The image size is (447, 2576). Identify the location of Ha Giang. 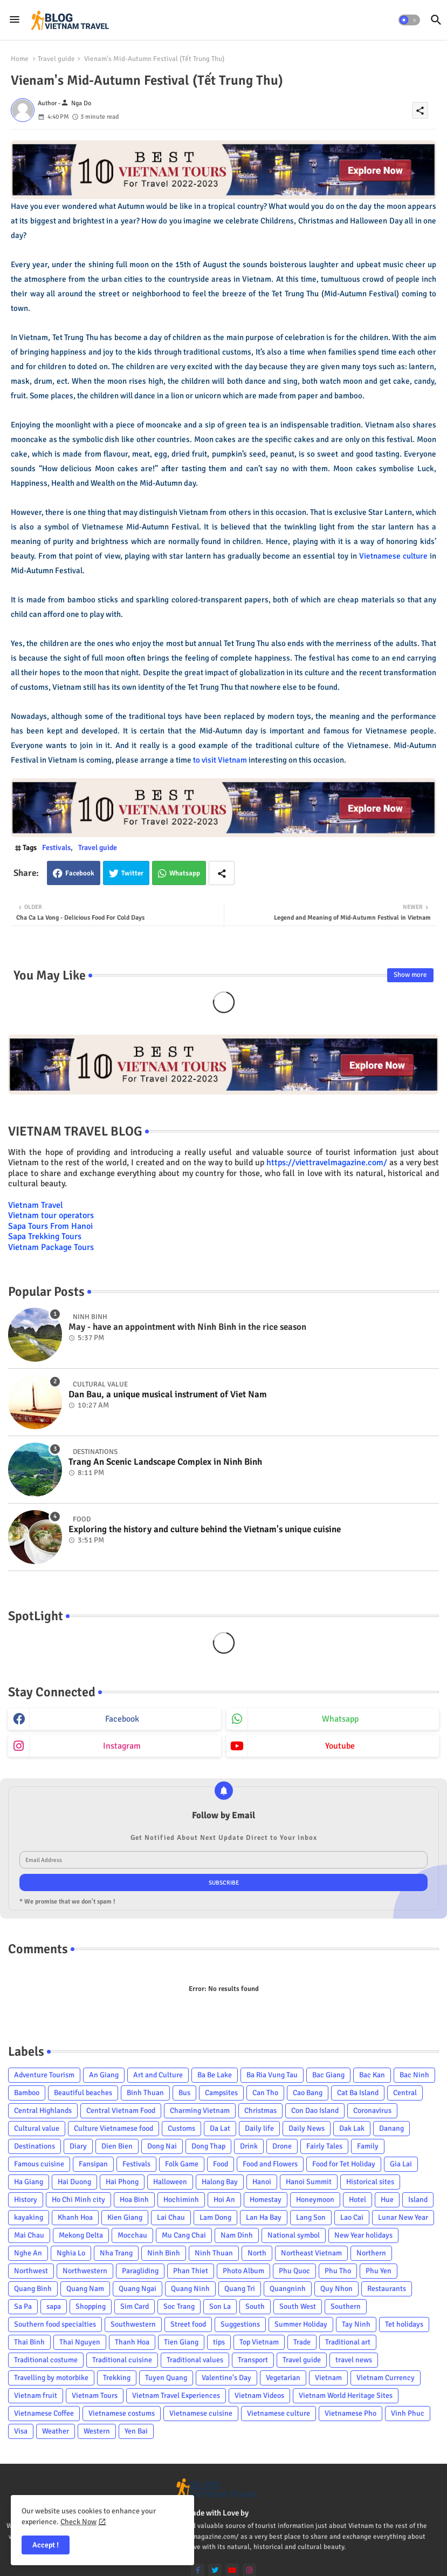
(28, 2181).